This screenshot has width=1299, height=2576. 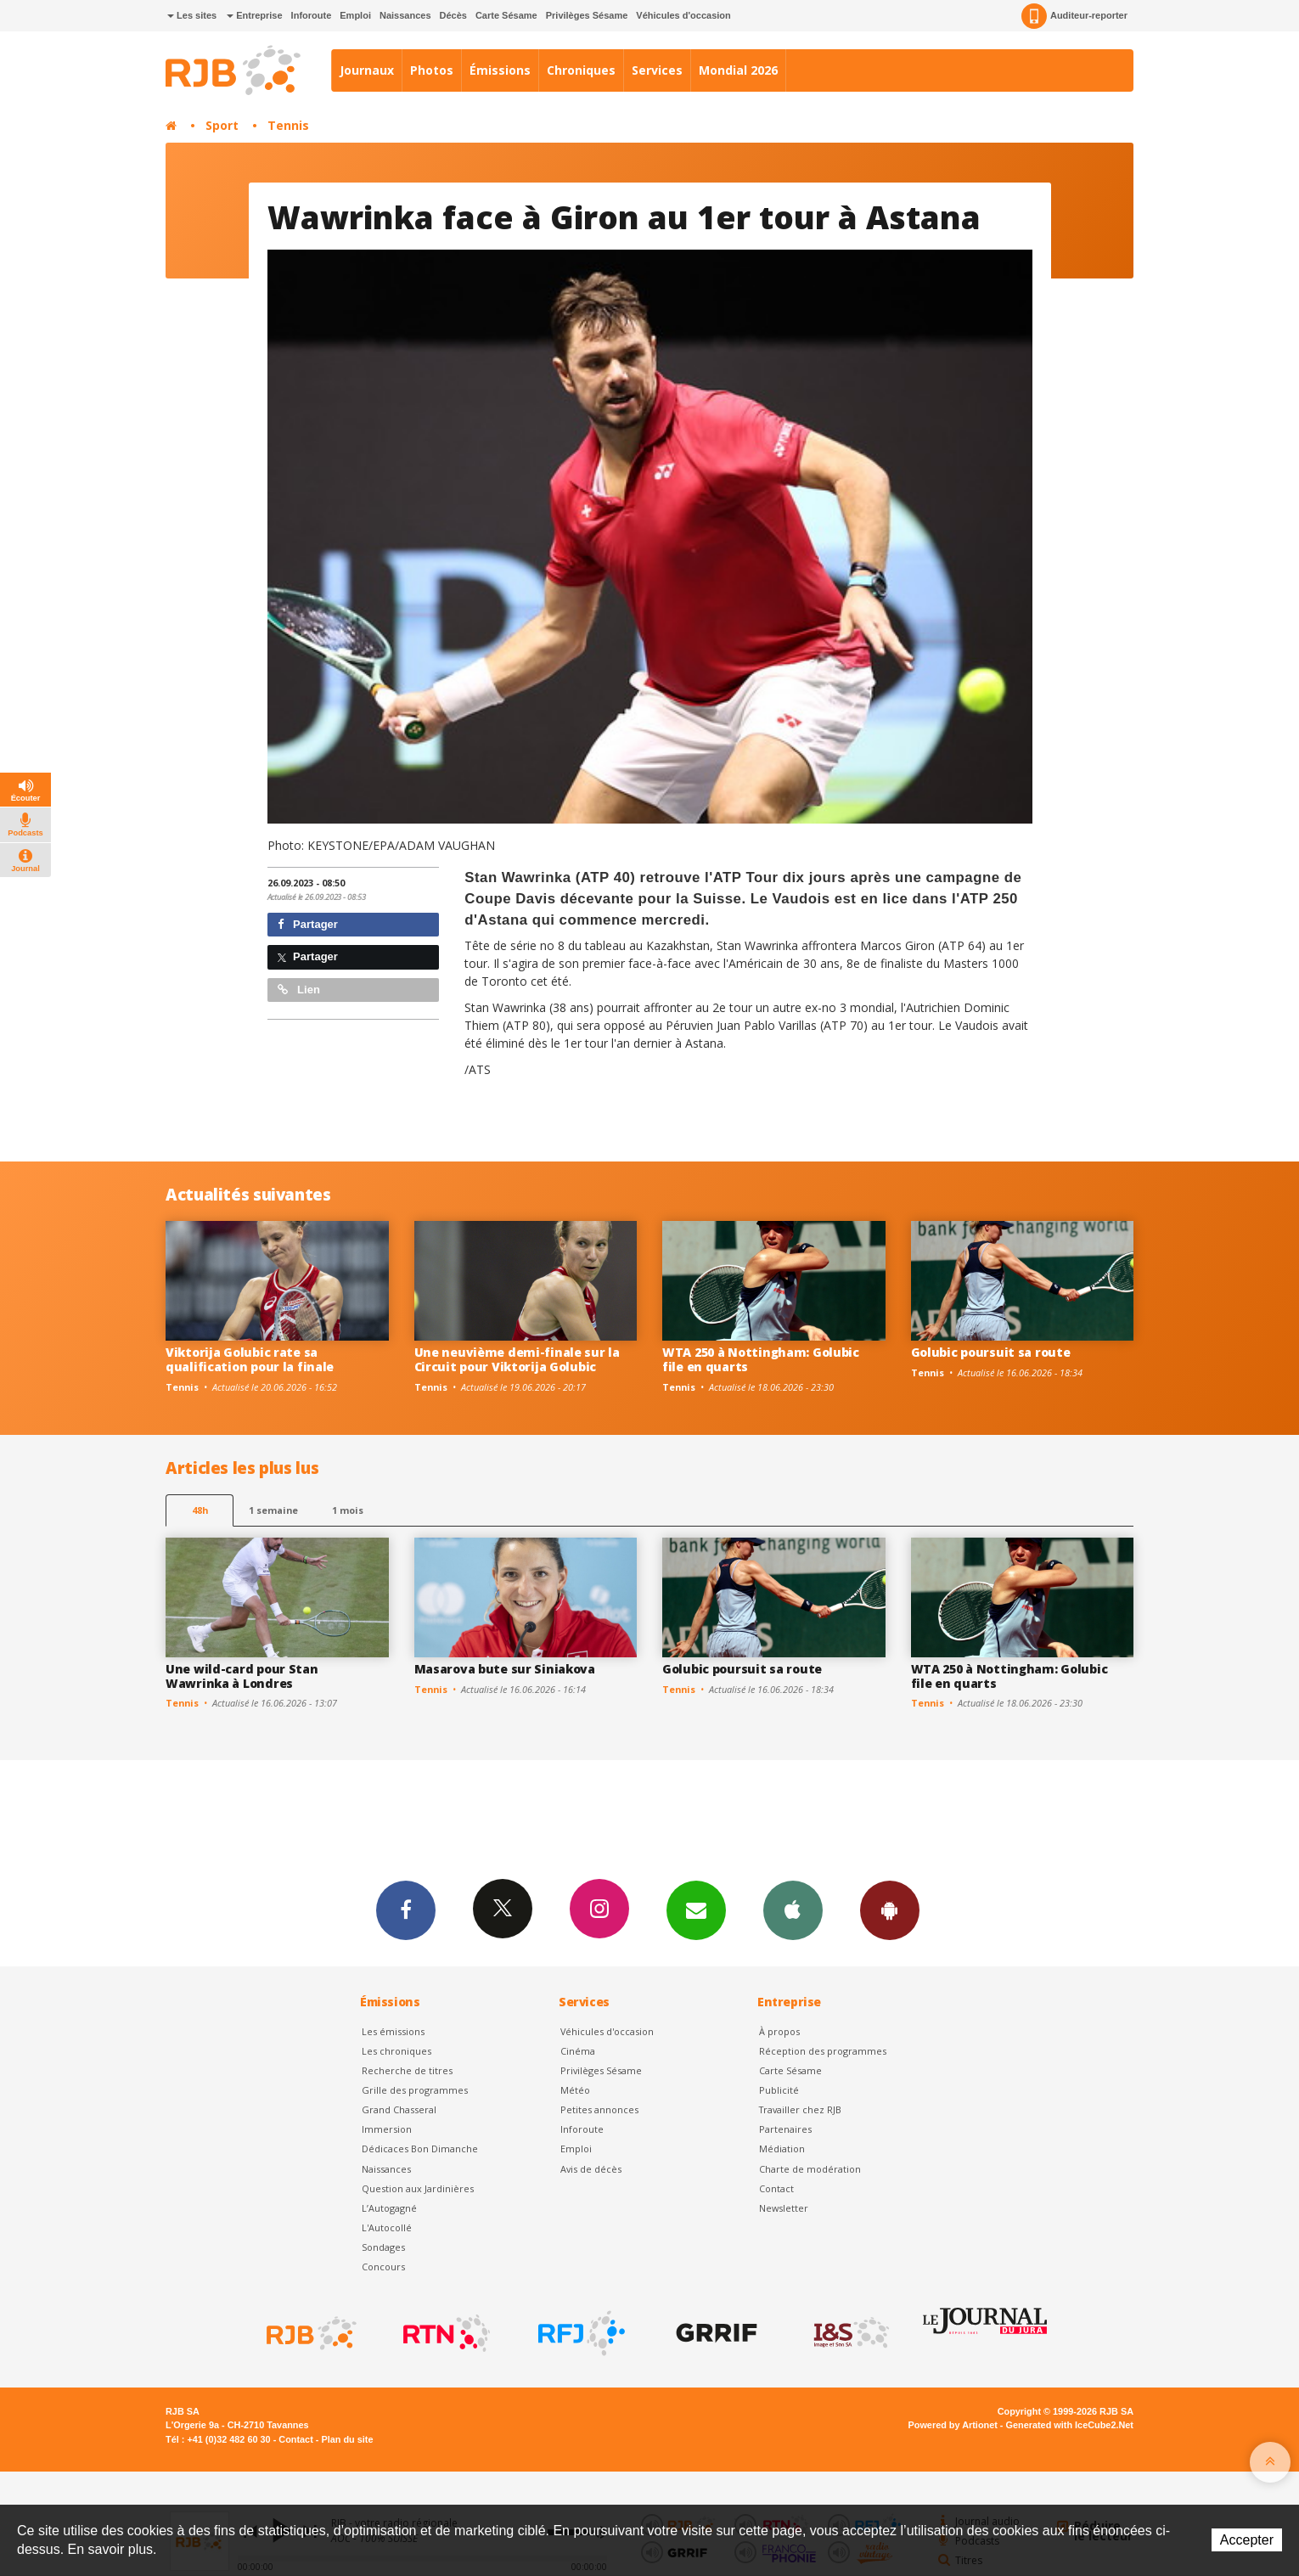 I want to click on Une wild-card pour Stan Wawrinka à Londres, so click(x=242, y=1676).